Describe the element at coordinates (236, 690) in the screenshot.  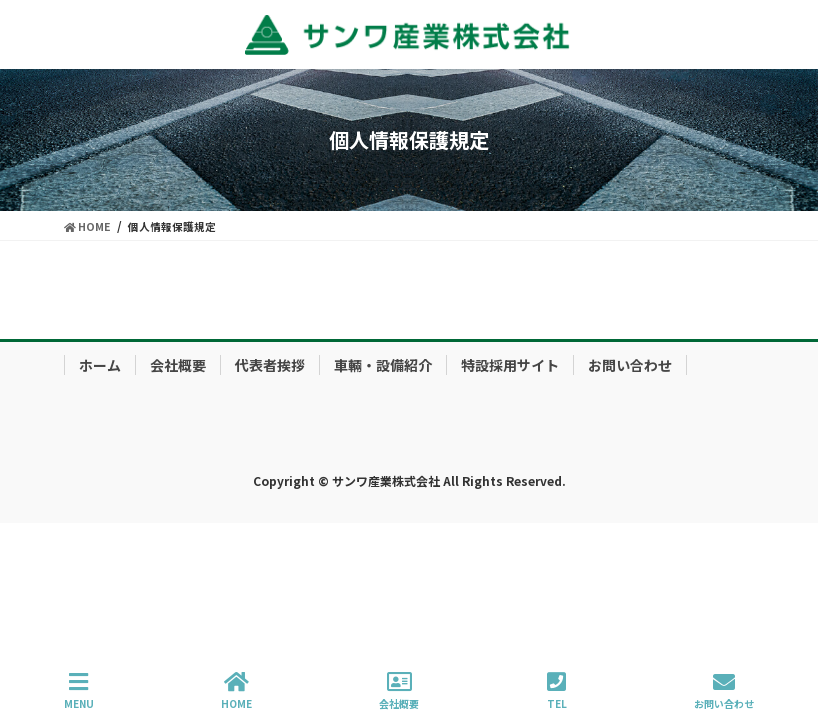
I see `HOME` at that location.